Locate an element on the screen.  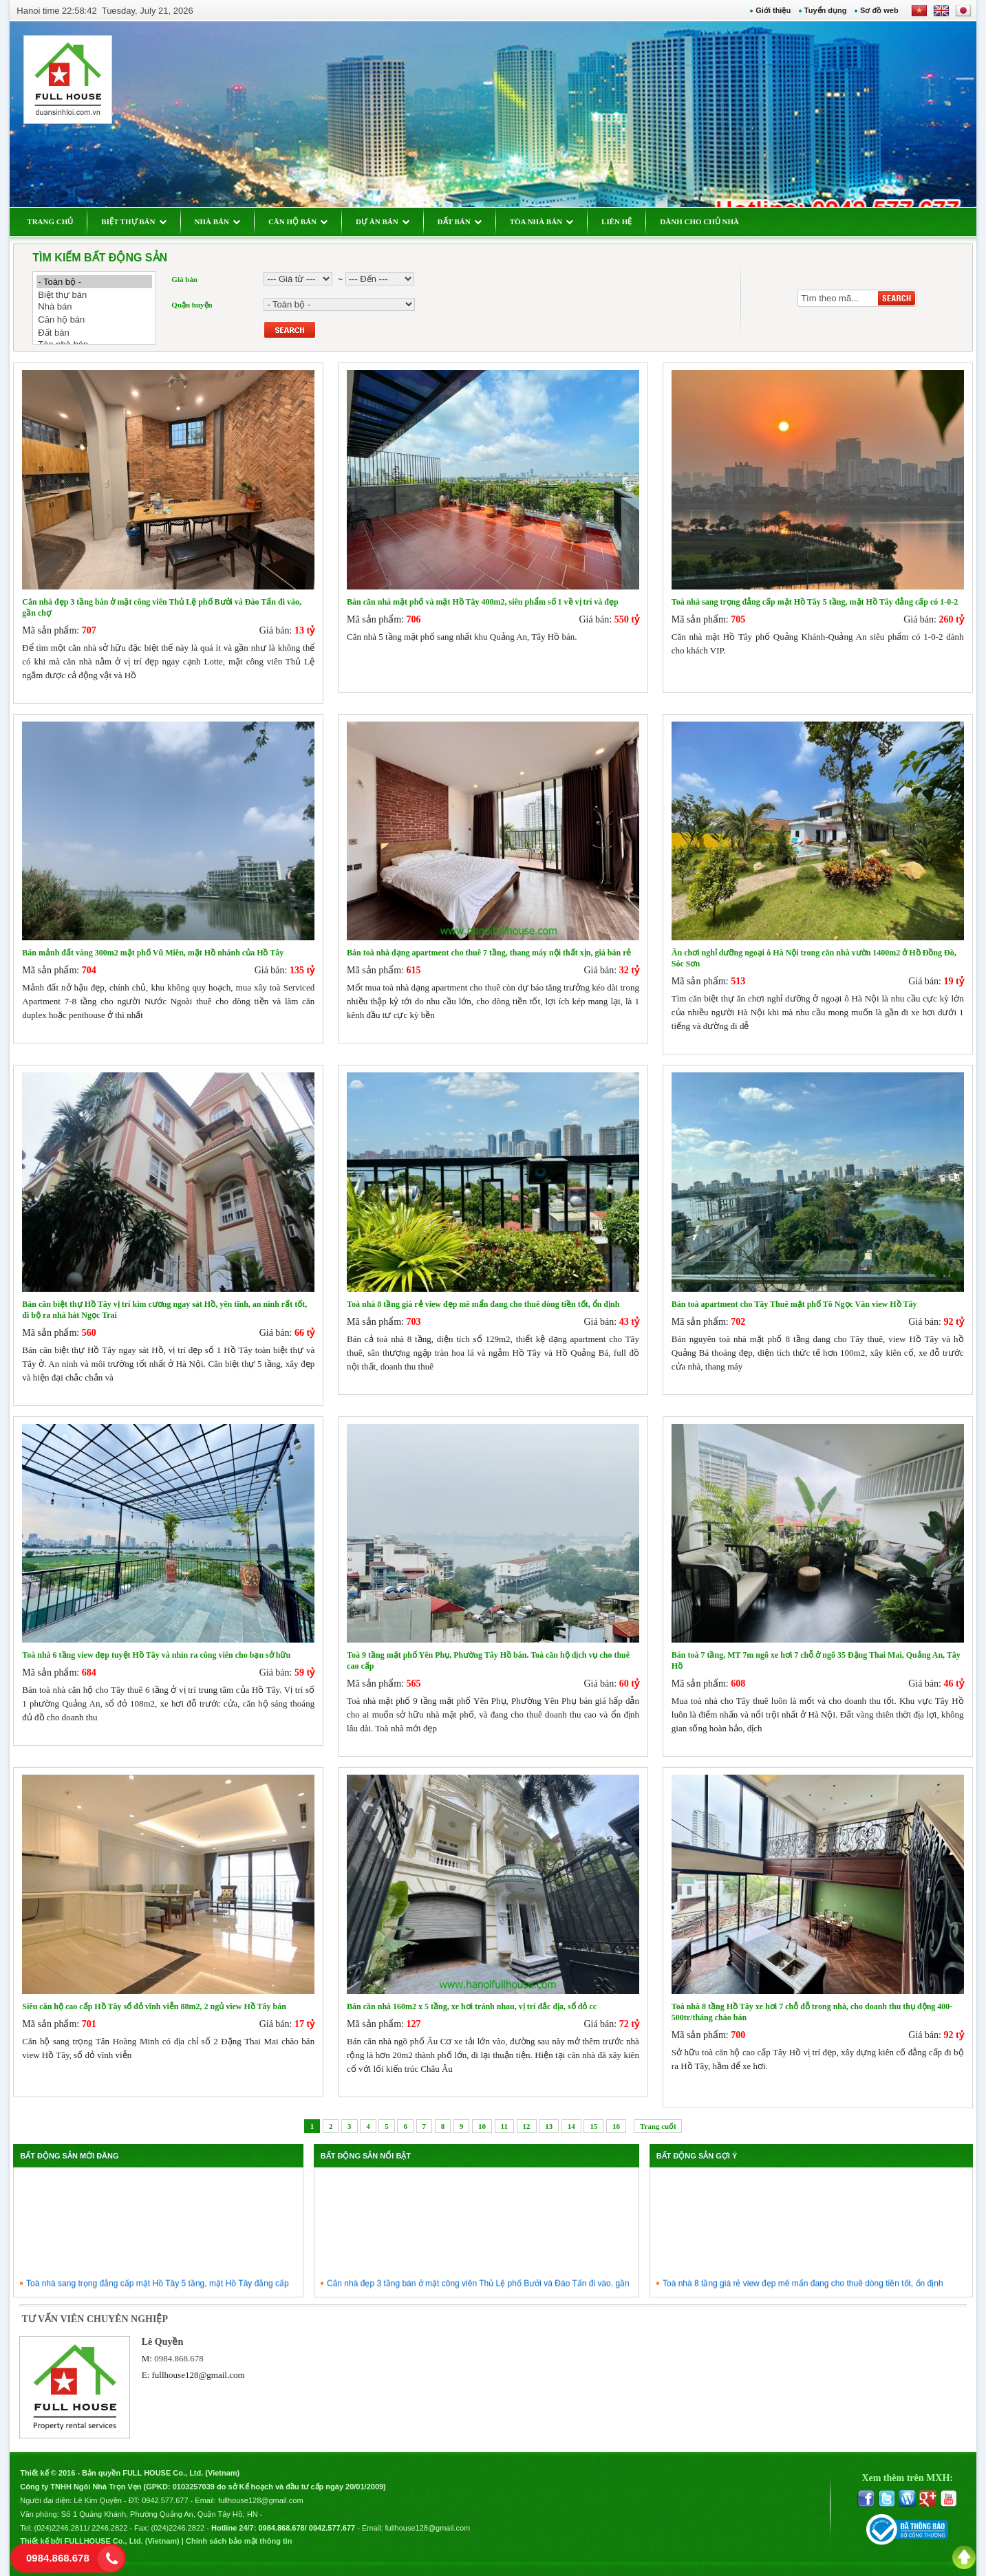
Đất bán is located at coordinates (94, 332).